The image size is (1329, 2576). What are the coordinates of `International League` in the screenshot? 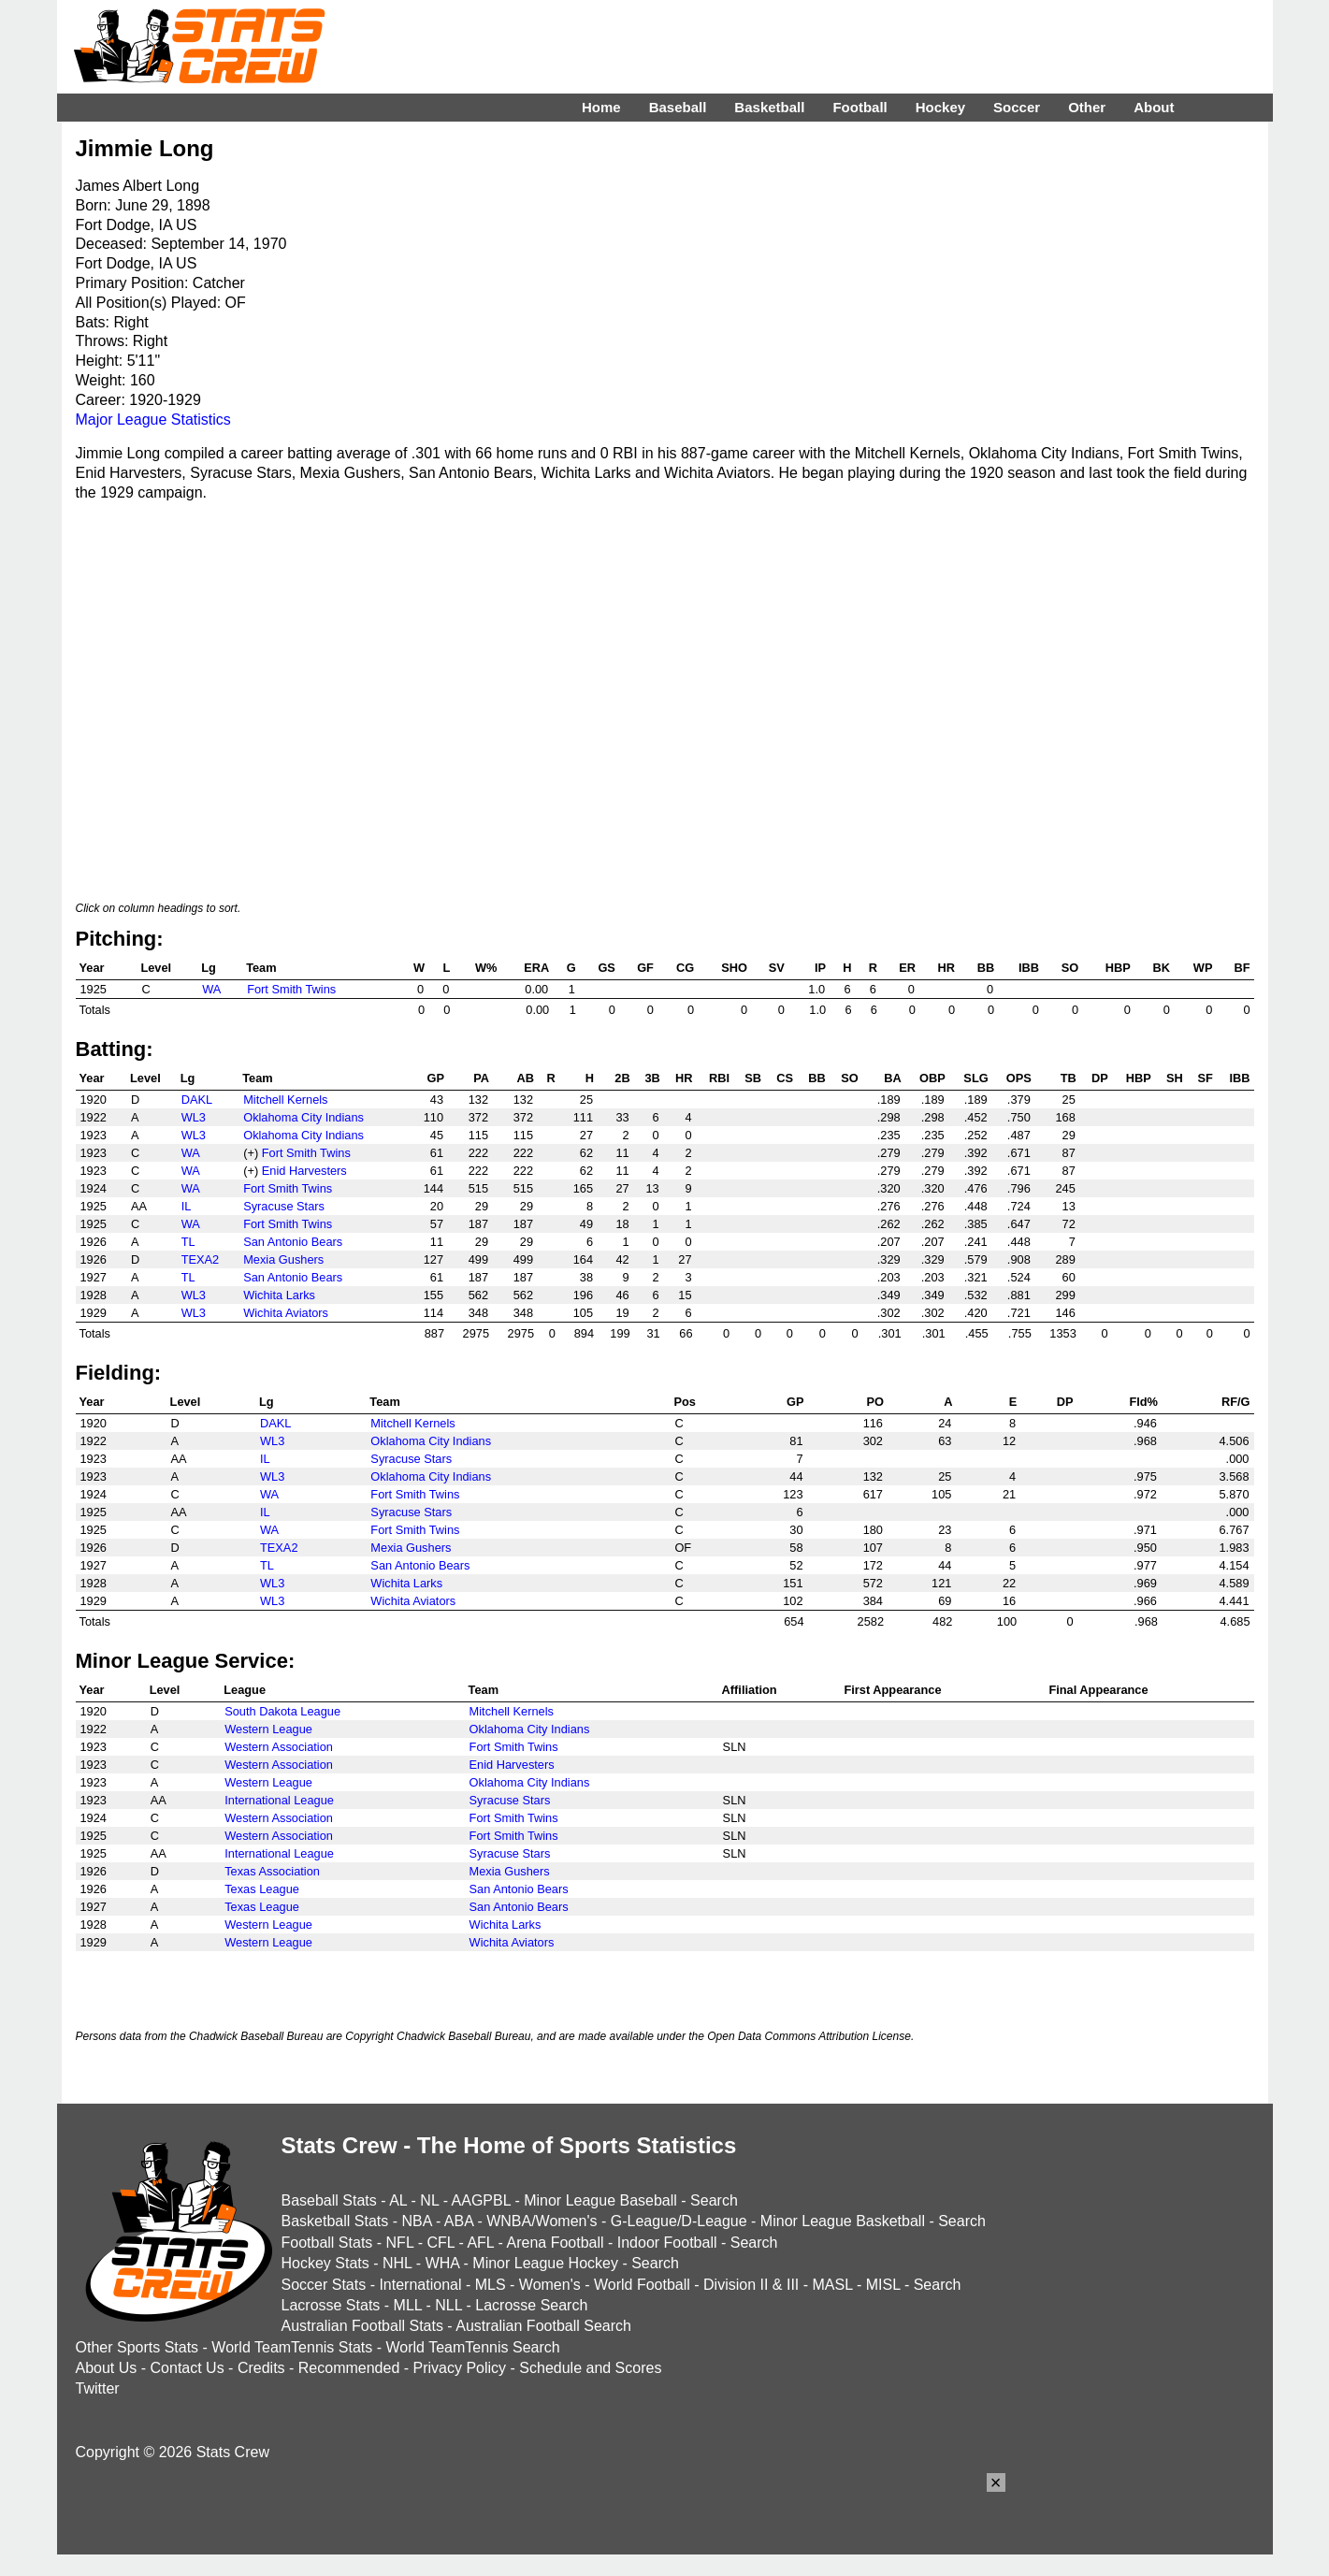 It's located at (279, 1800).